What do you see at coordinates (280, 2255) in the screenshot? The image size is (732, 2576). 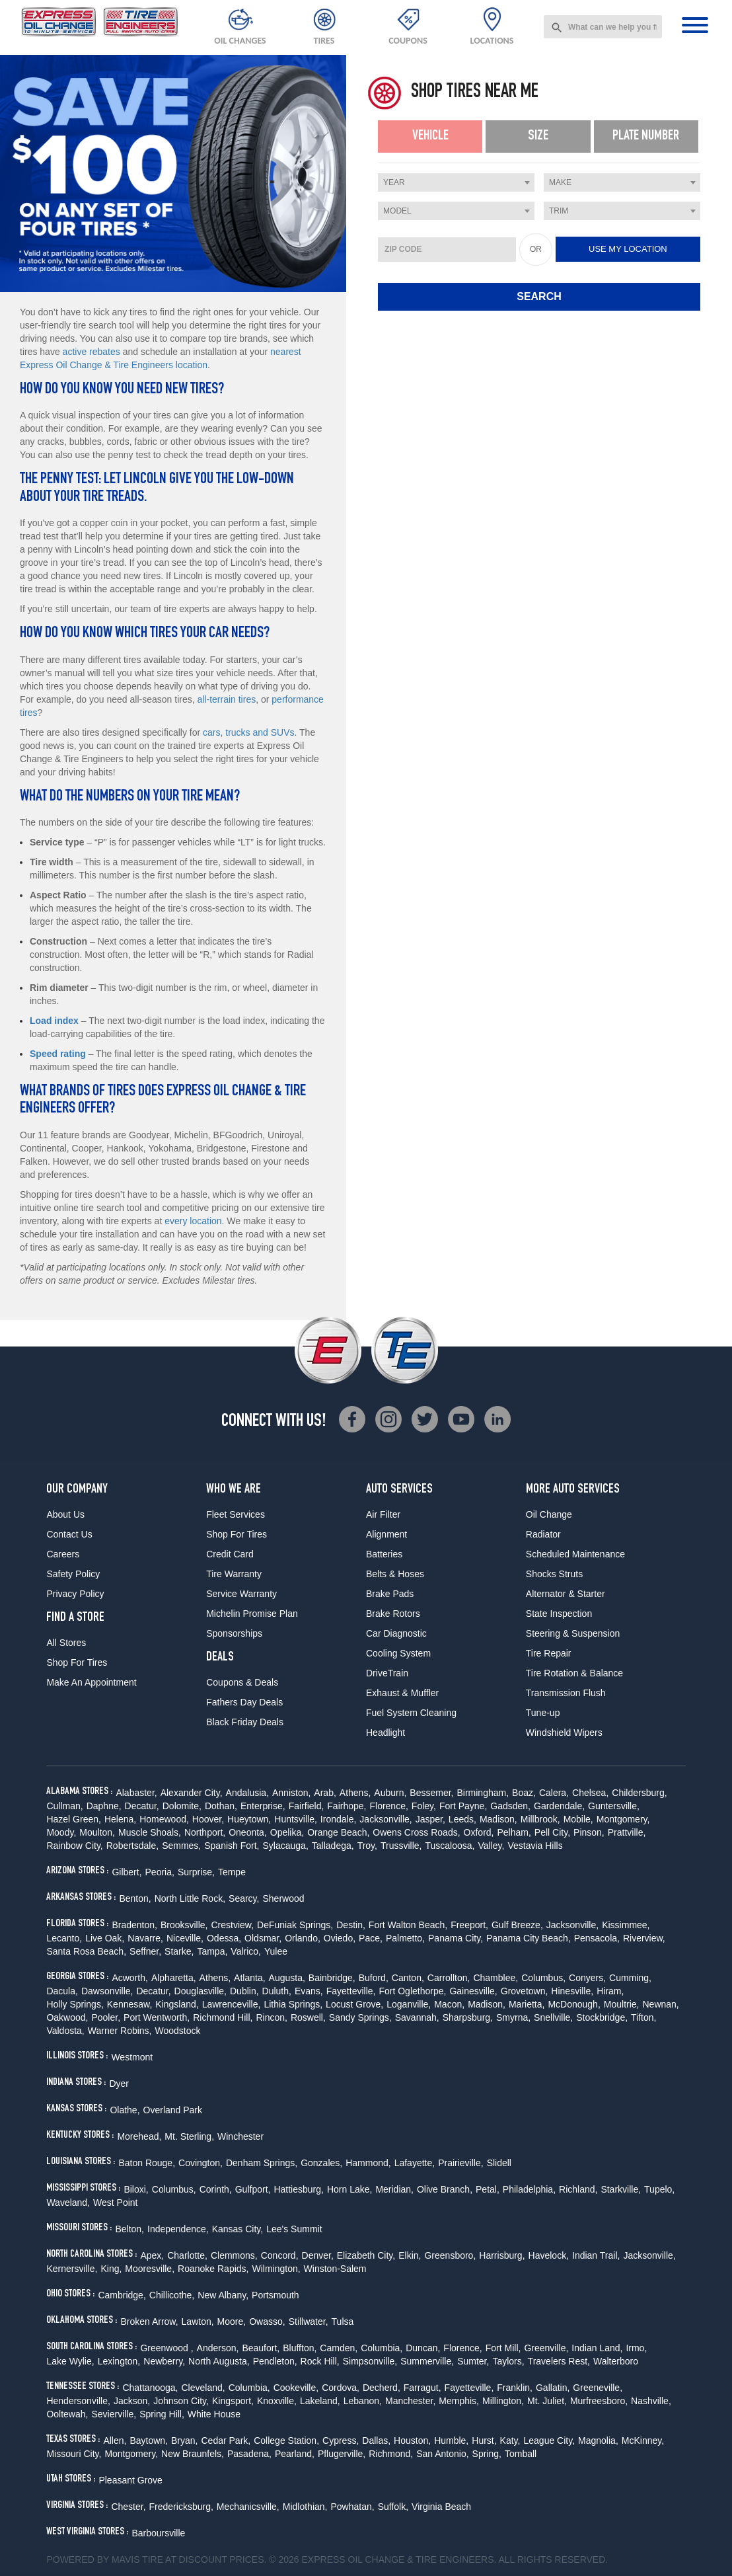 I see `Concord,` at bounding box center [280, 2255].